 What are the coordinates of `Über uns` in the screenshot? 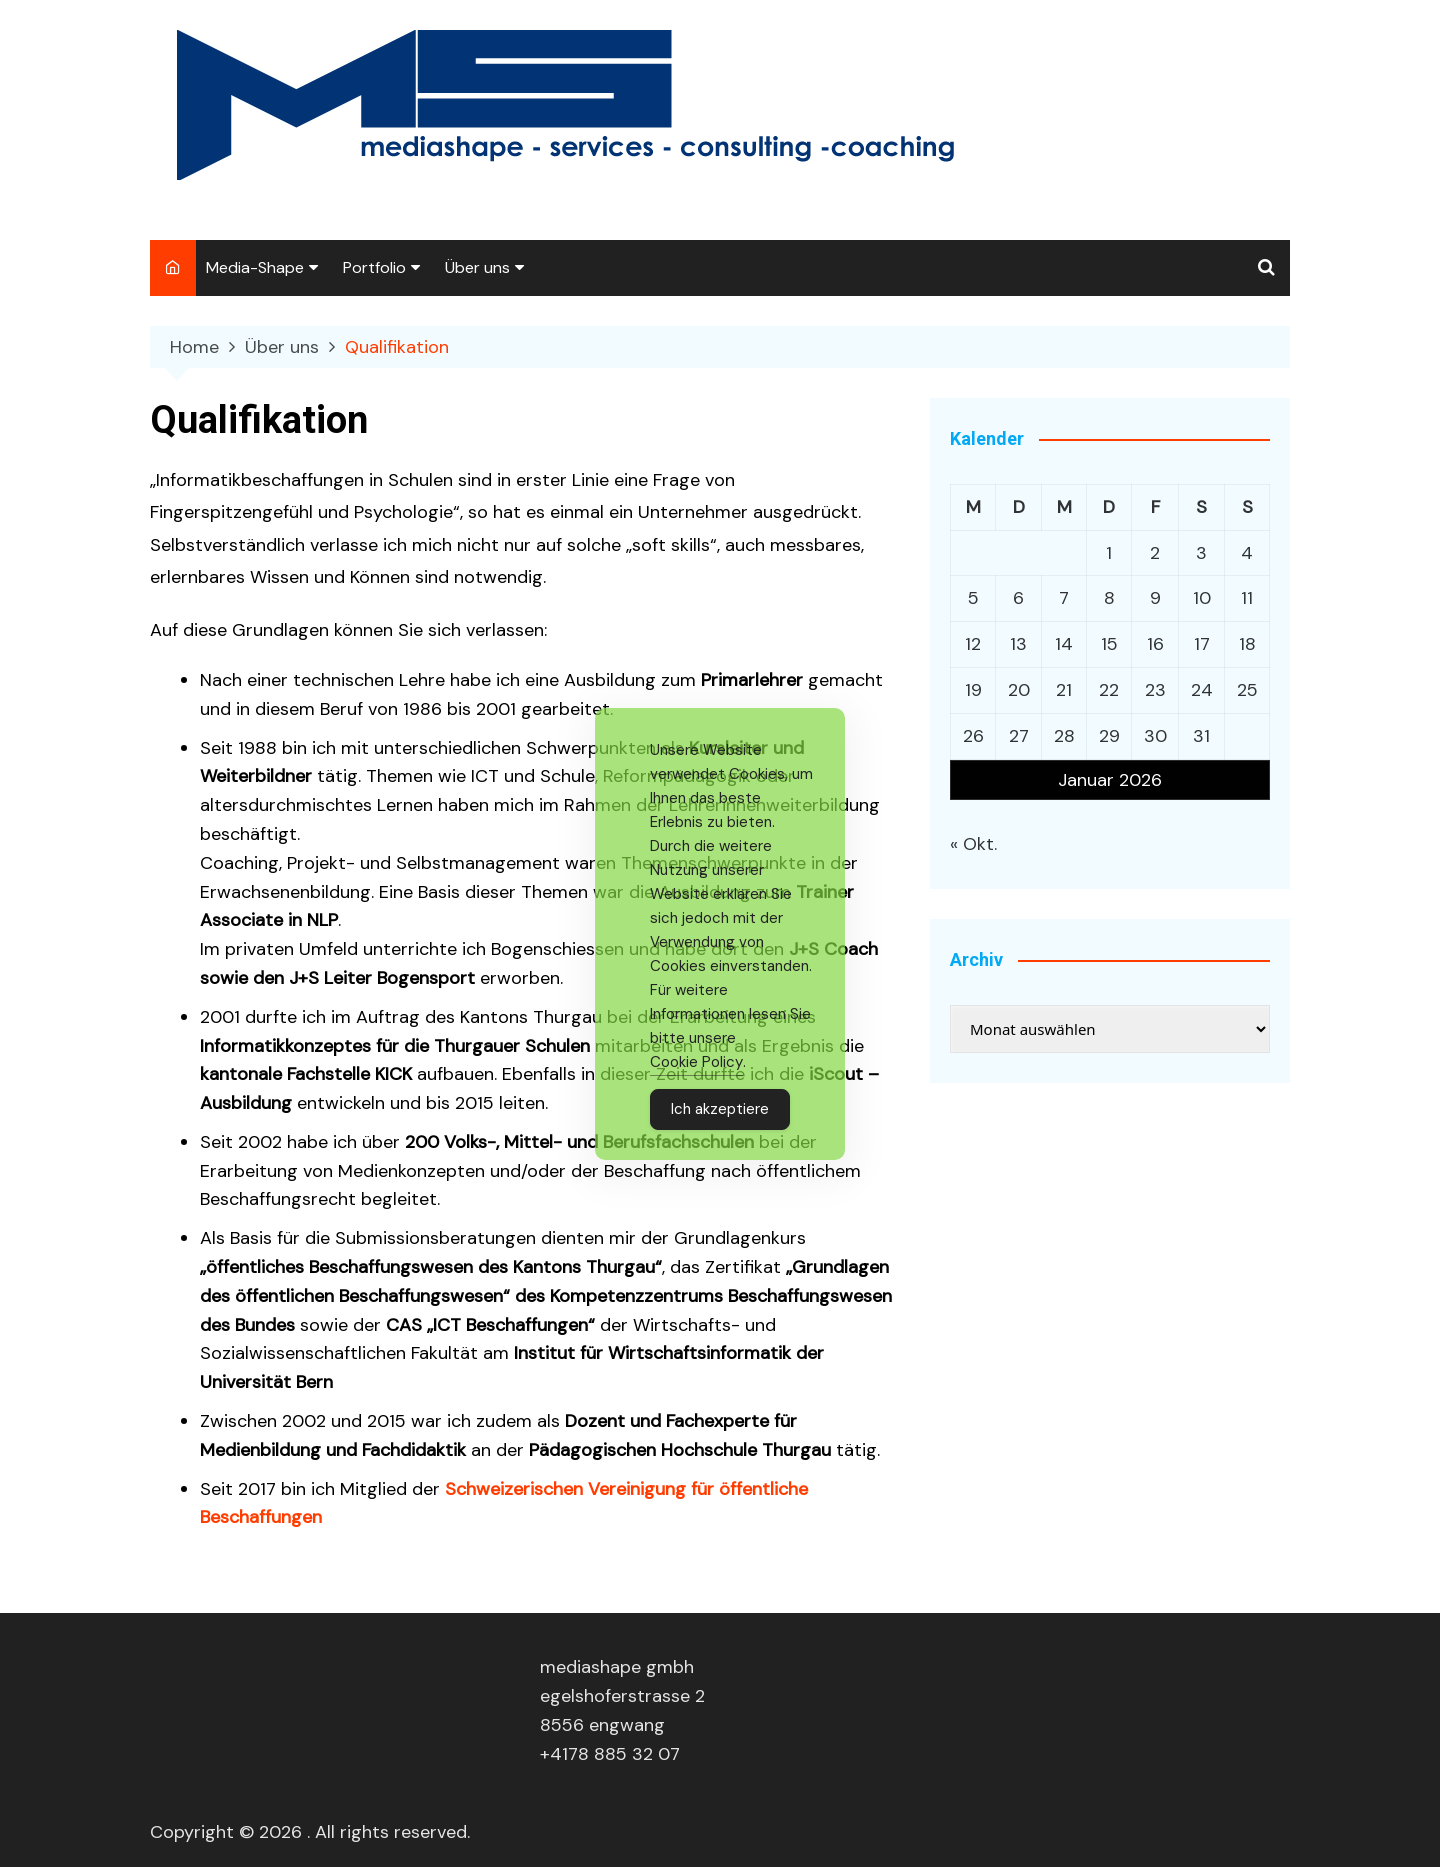 It's located at (477, 267).